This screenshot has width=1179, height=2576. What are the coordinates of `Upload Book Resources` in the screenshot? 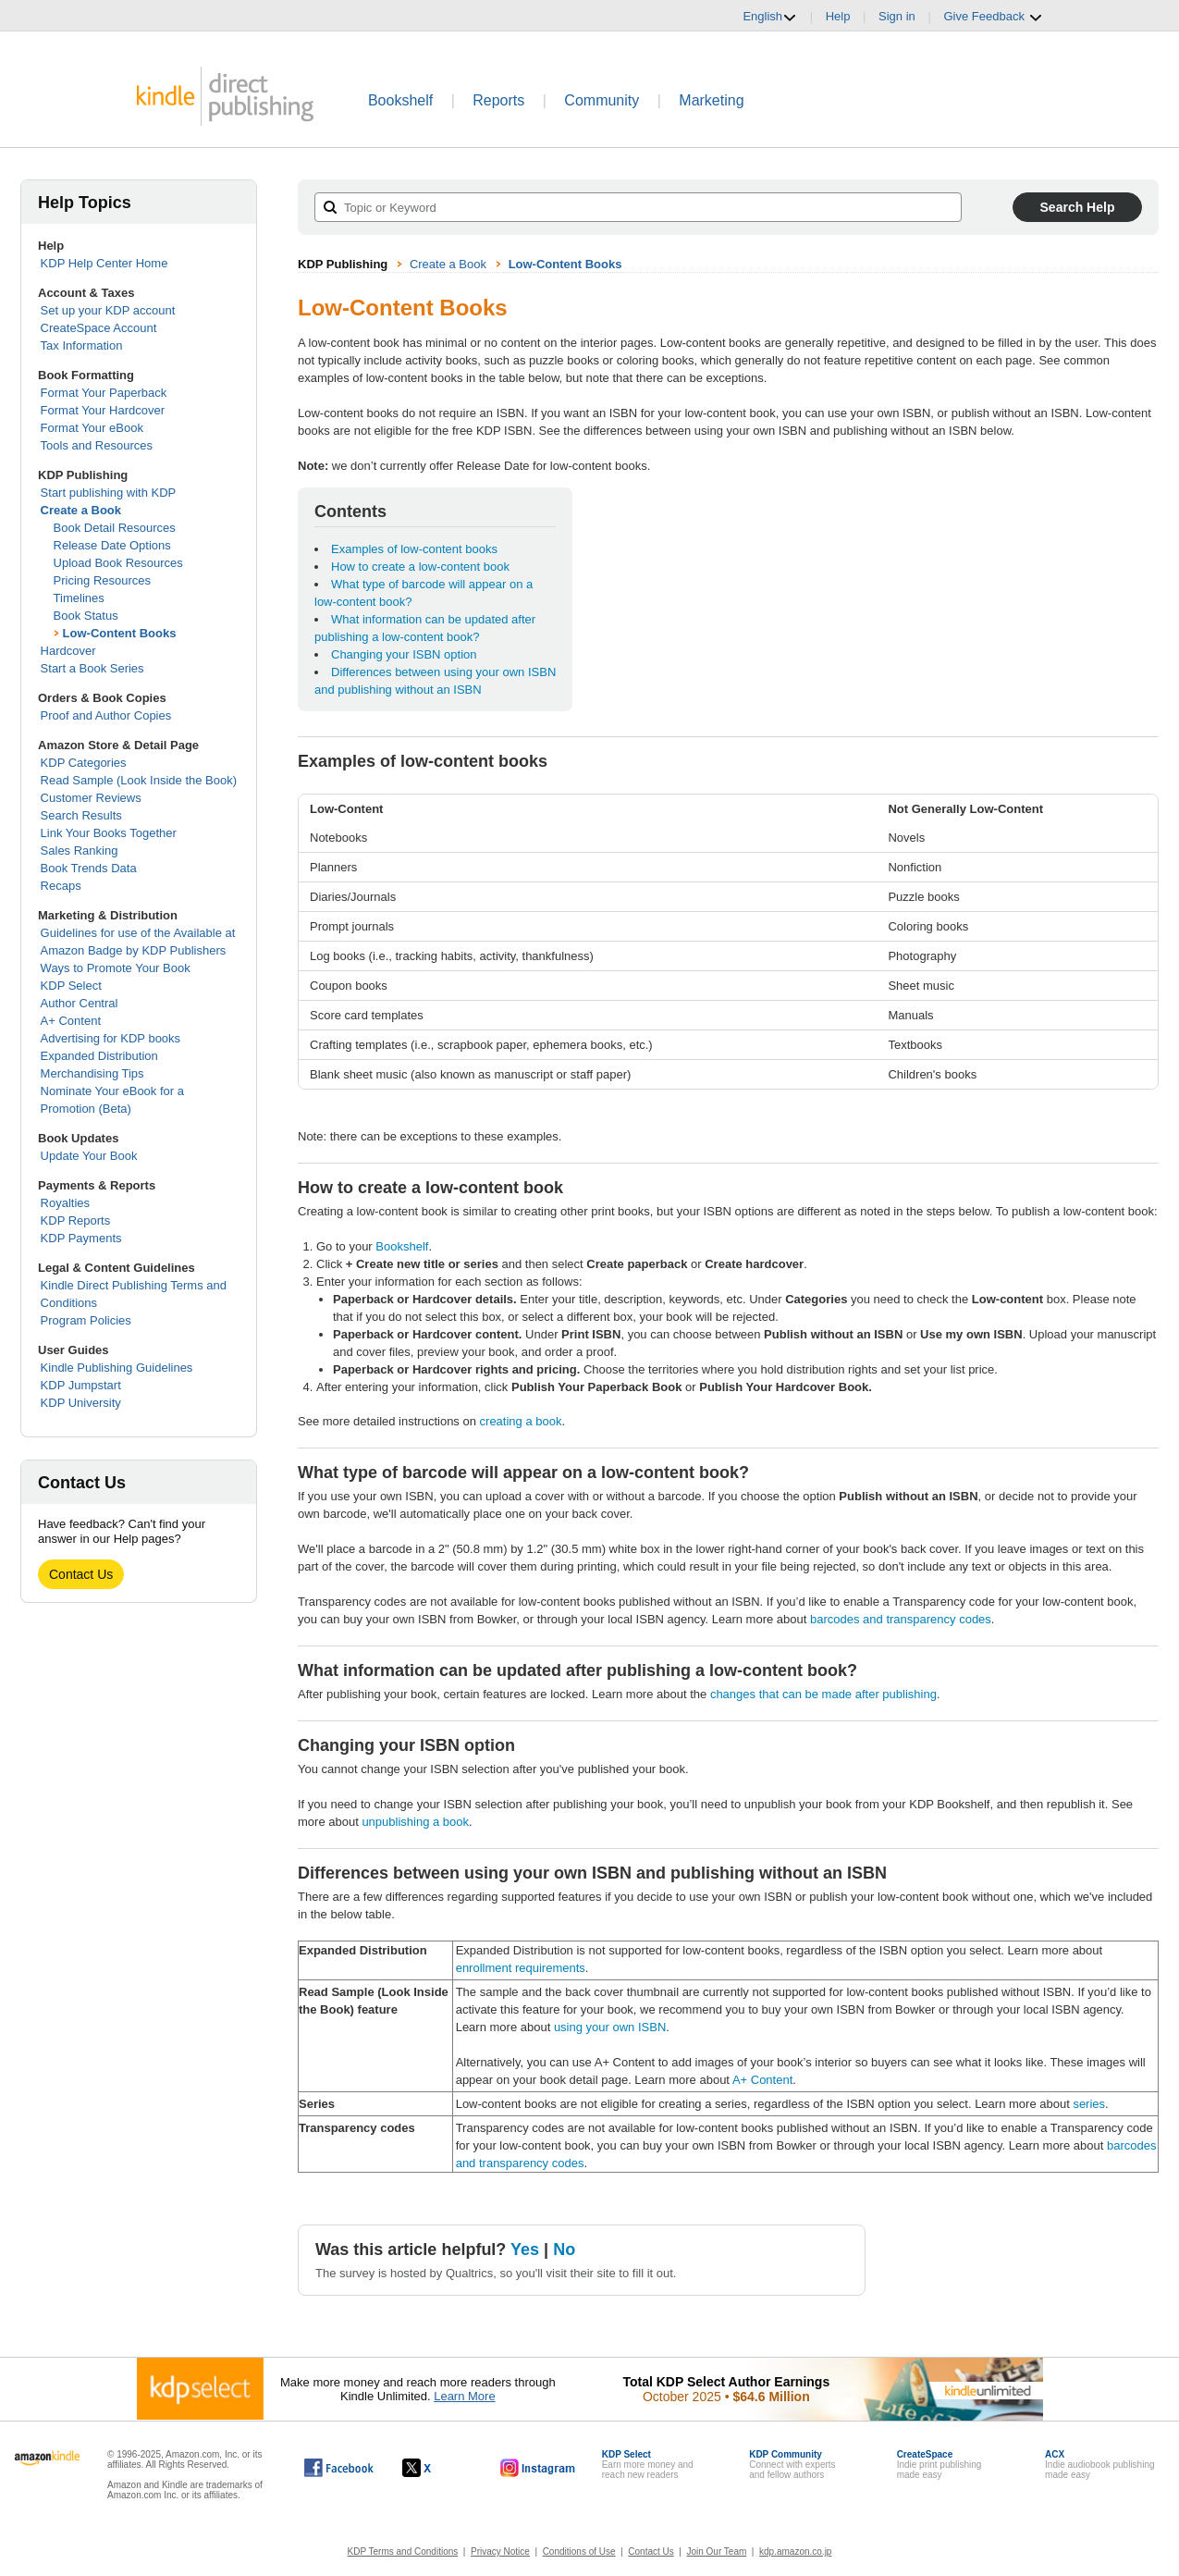 It's located at (118, 563).